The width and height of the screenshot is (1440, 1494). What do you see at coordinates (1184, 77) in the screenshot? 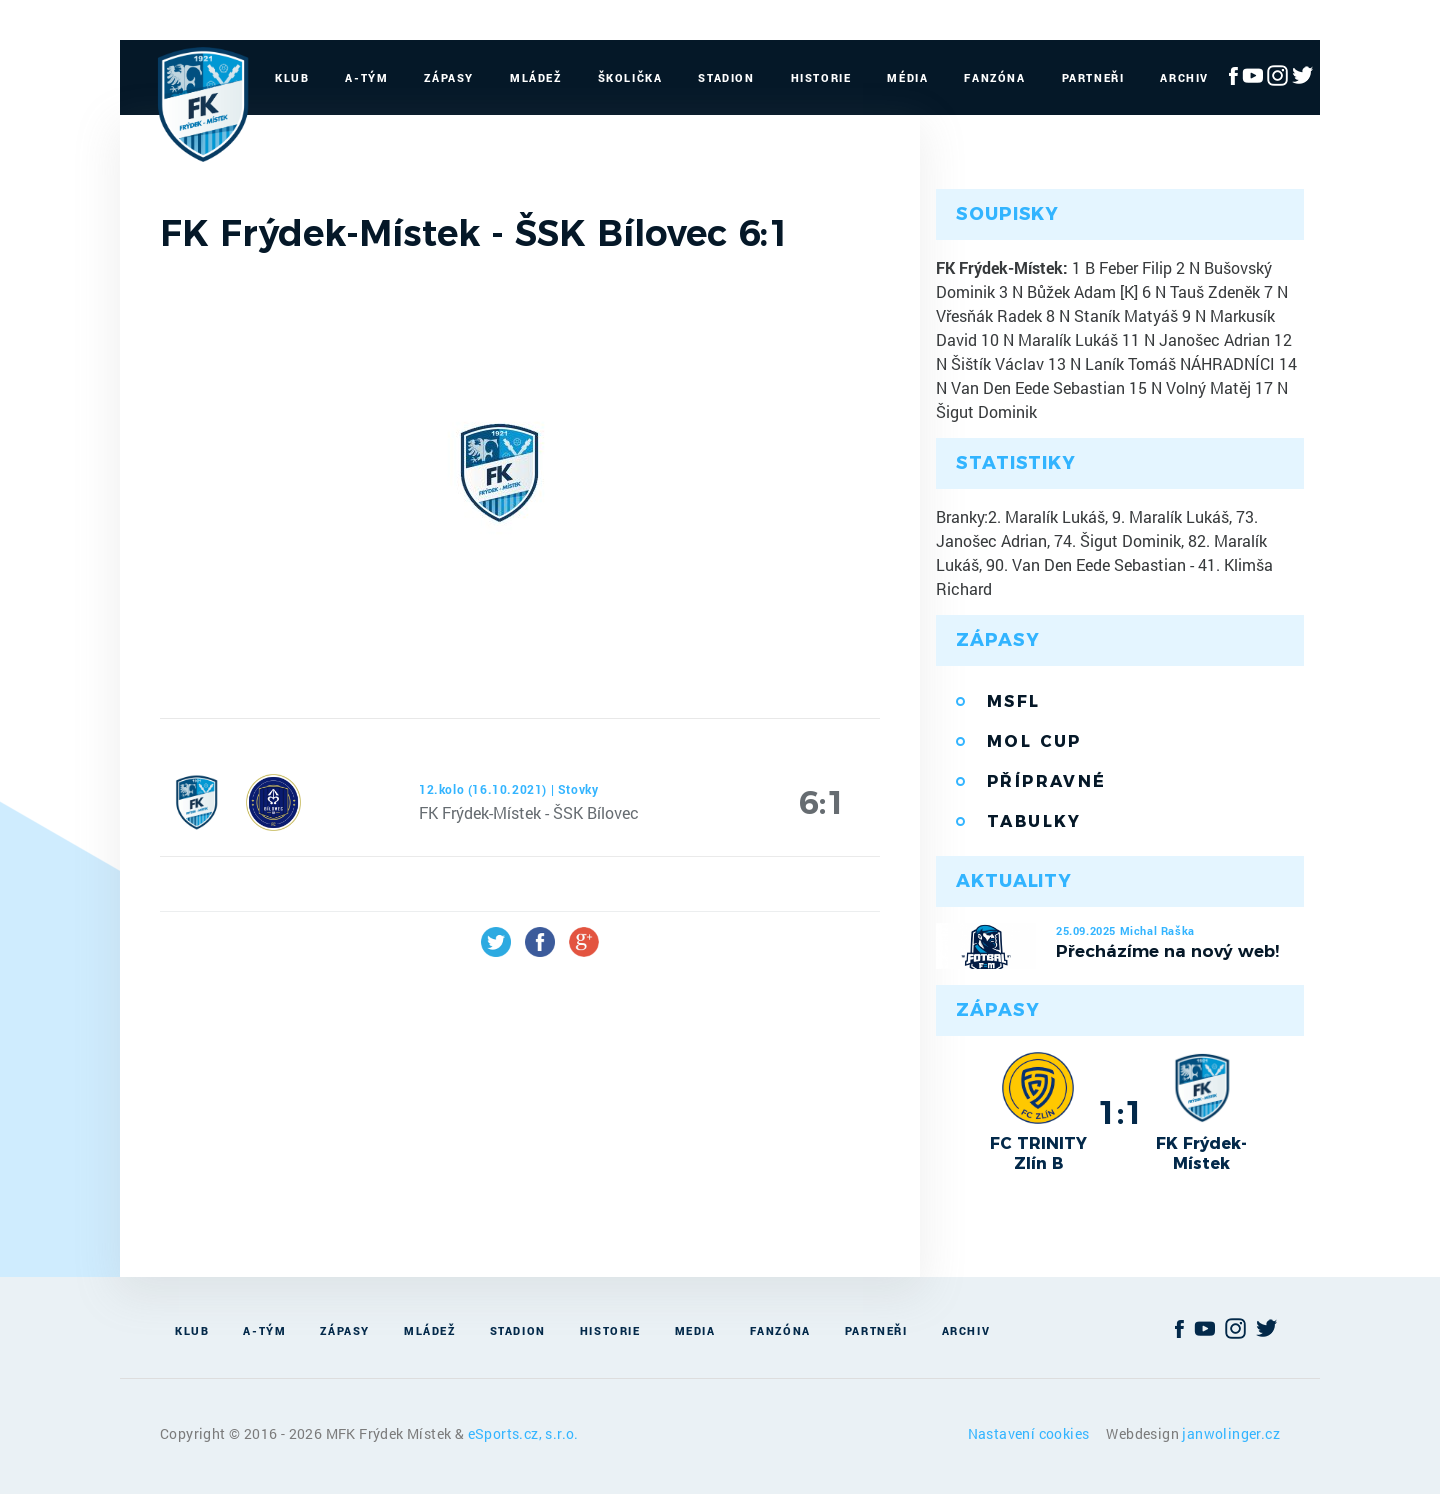
I see `Archiv` at bounding box center [1184, 77].